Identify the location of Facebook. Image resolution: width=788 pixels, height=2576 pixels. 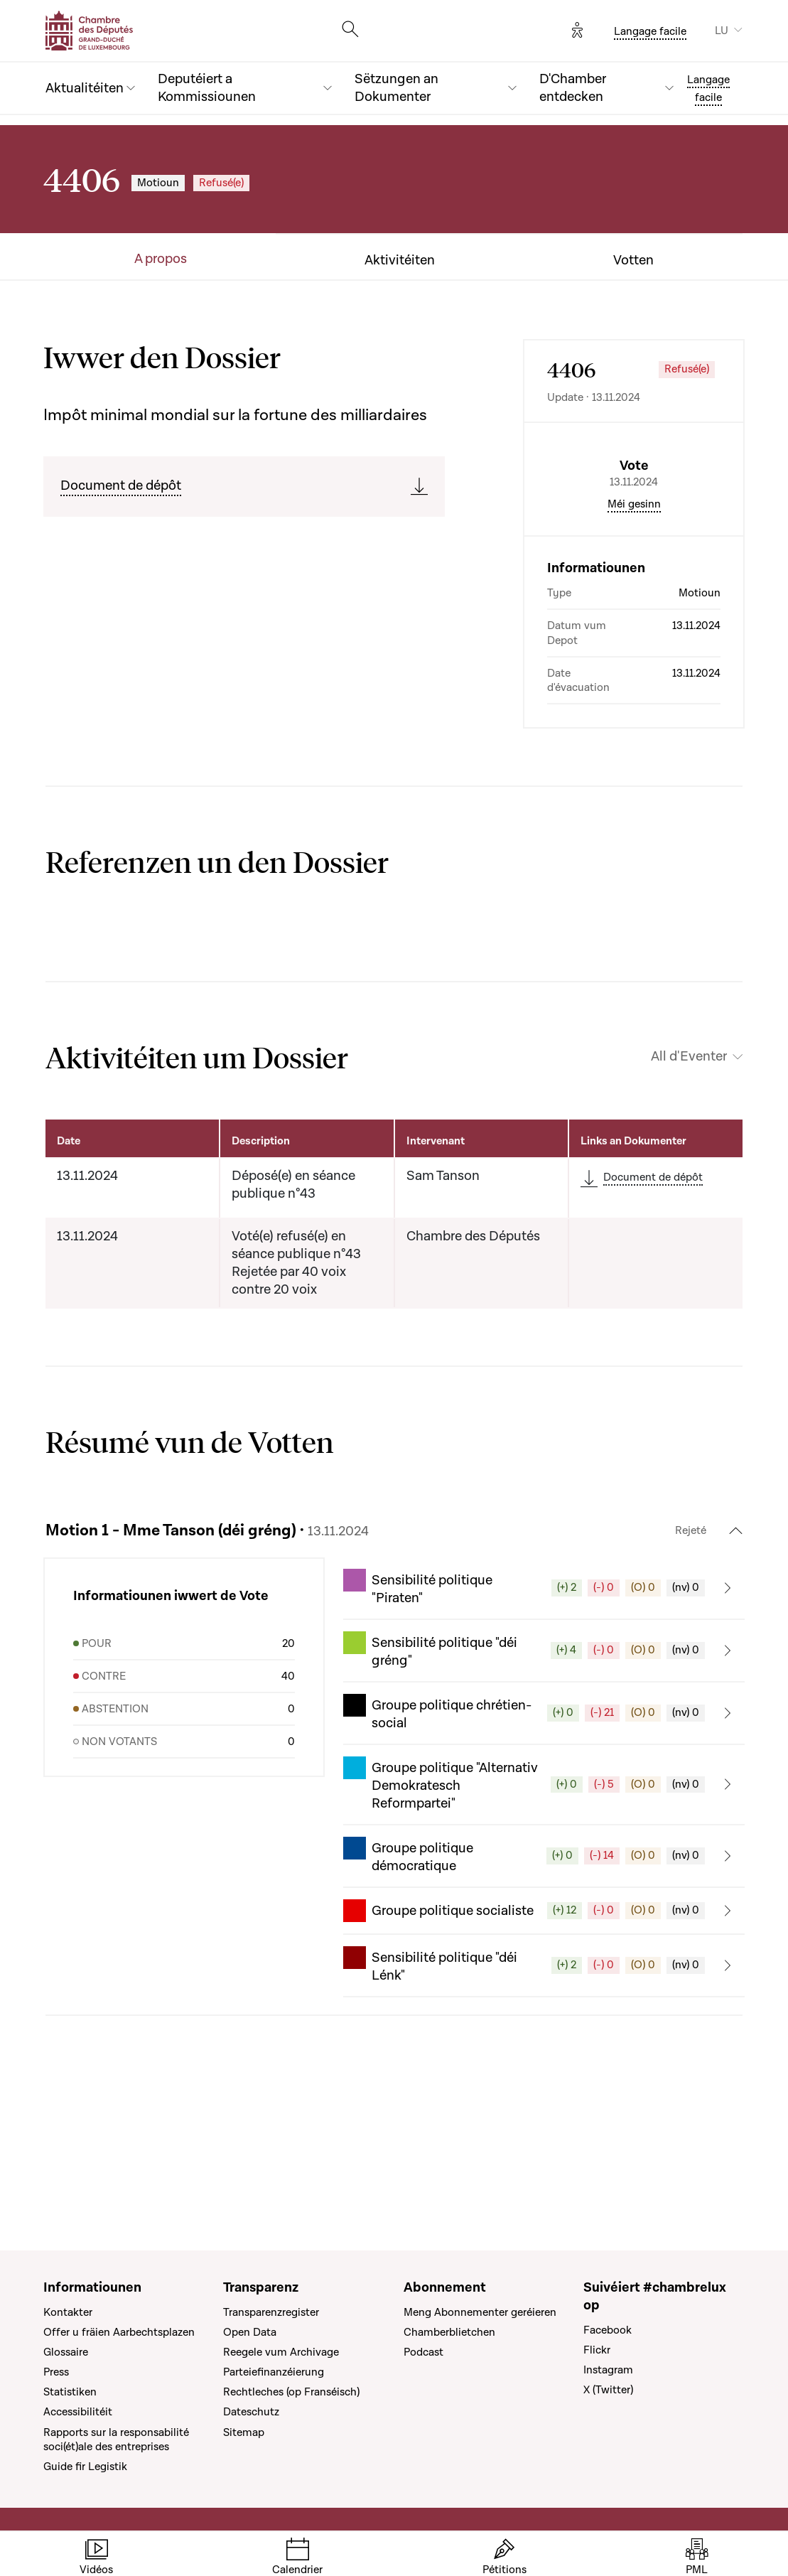
(607, 2330).